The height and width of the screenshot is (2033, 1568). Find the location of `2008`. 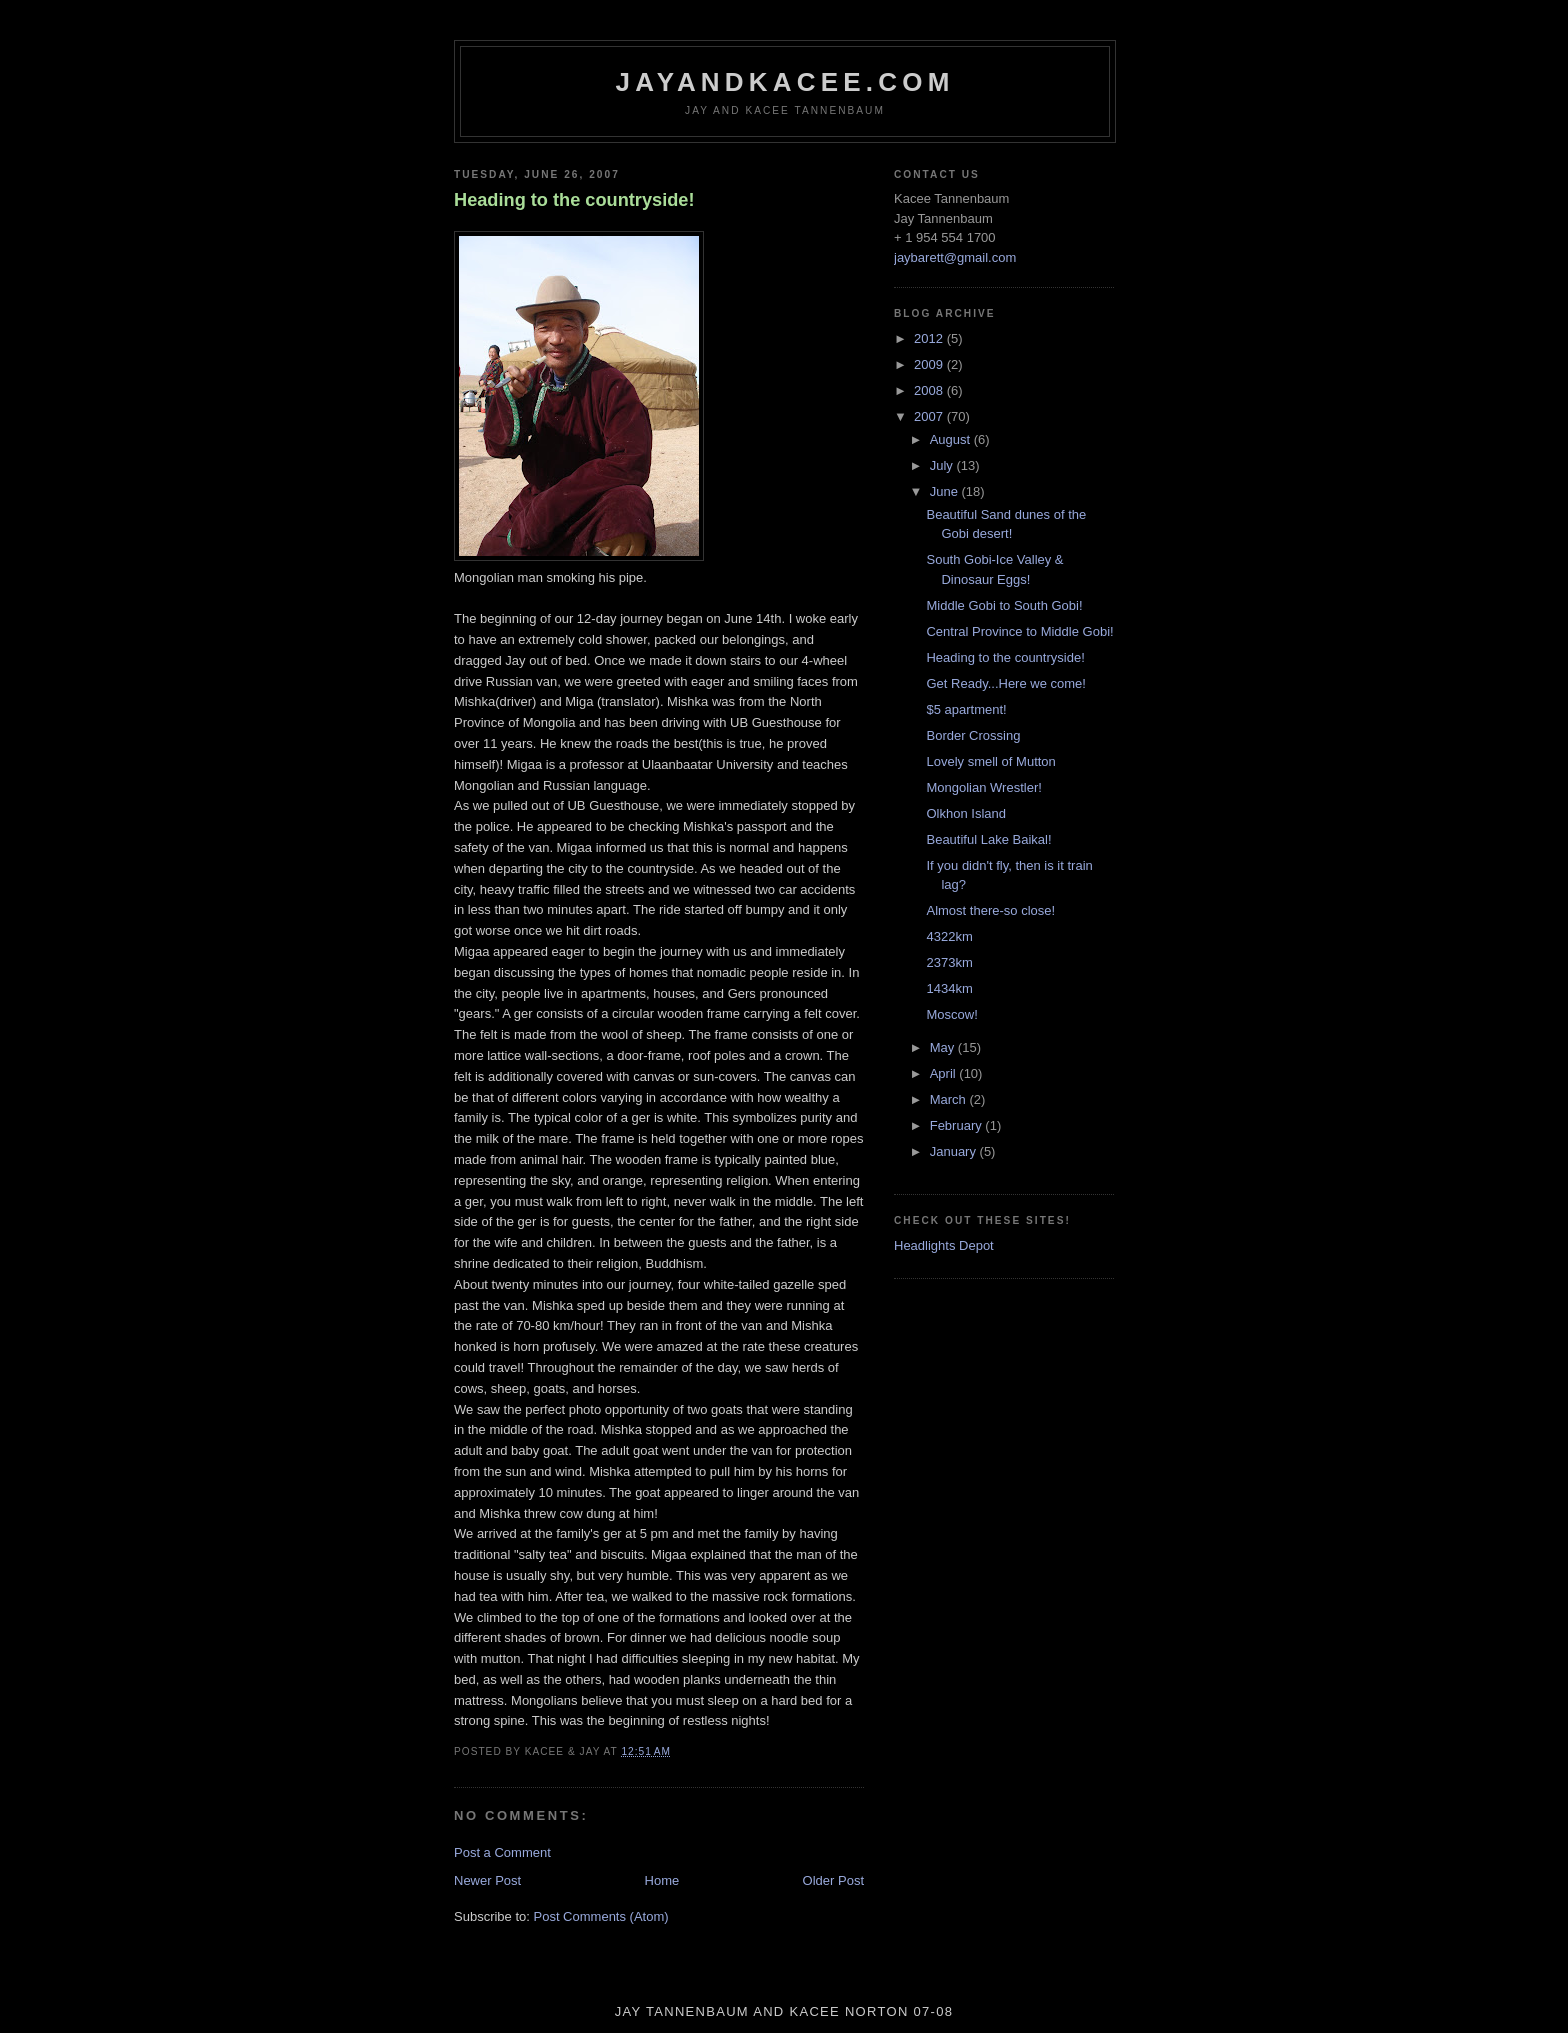

2008 is located at coordinates (930, 390).